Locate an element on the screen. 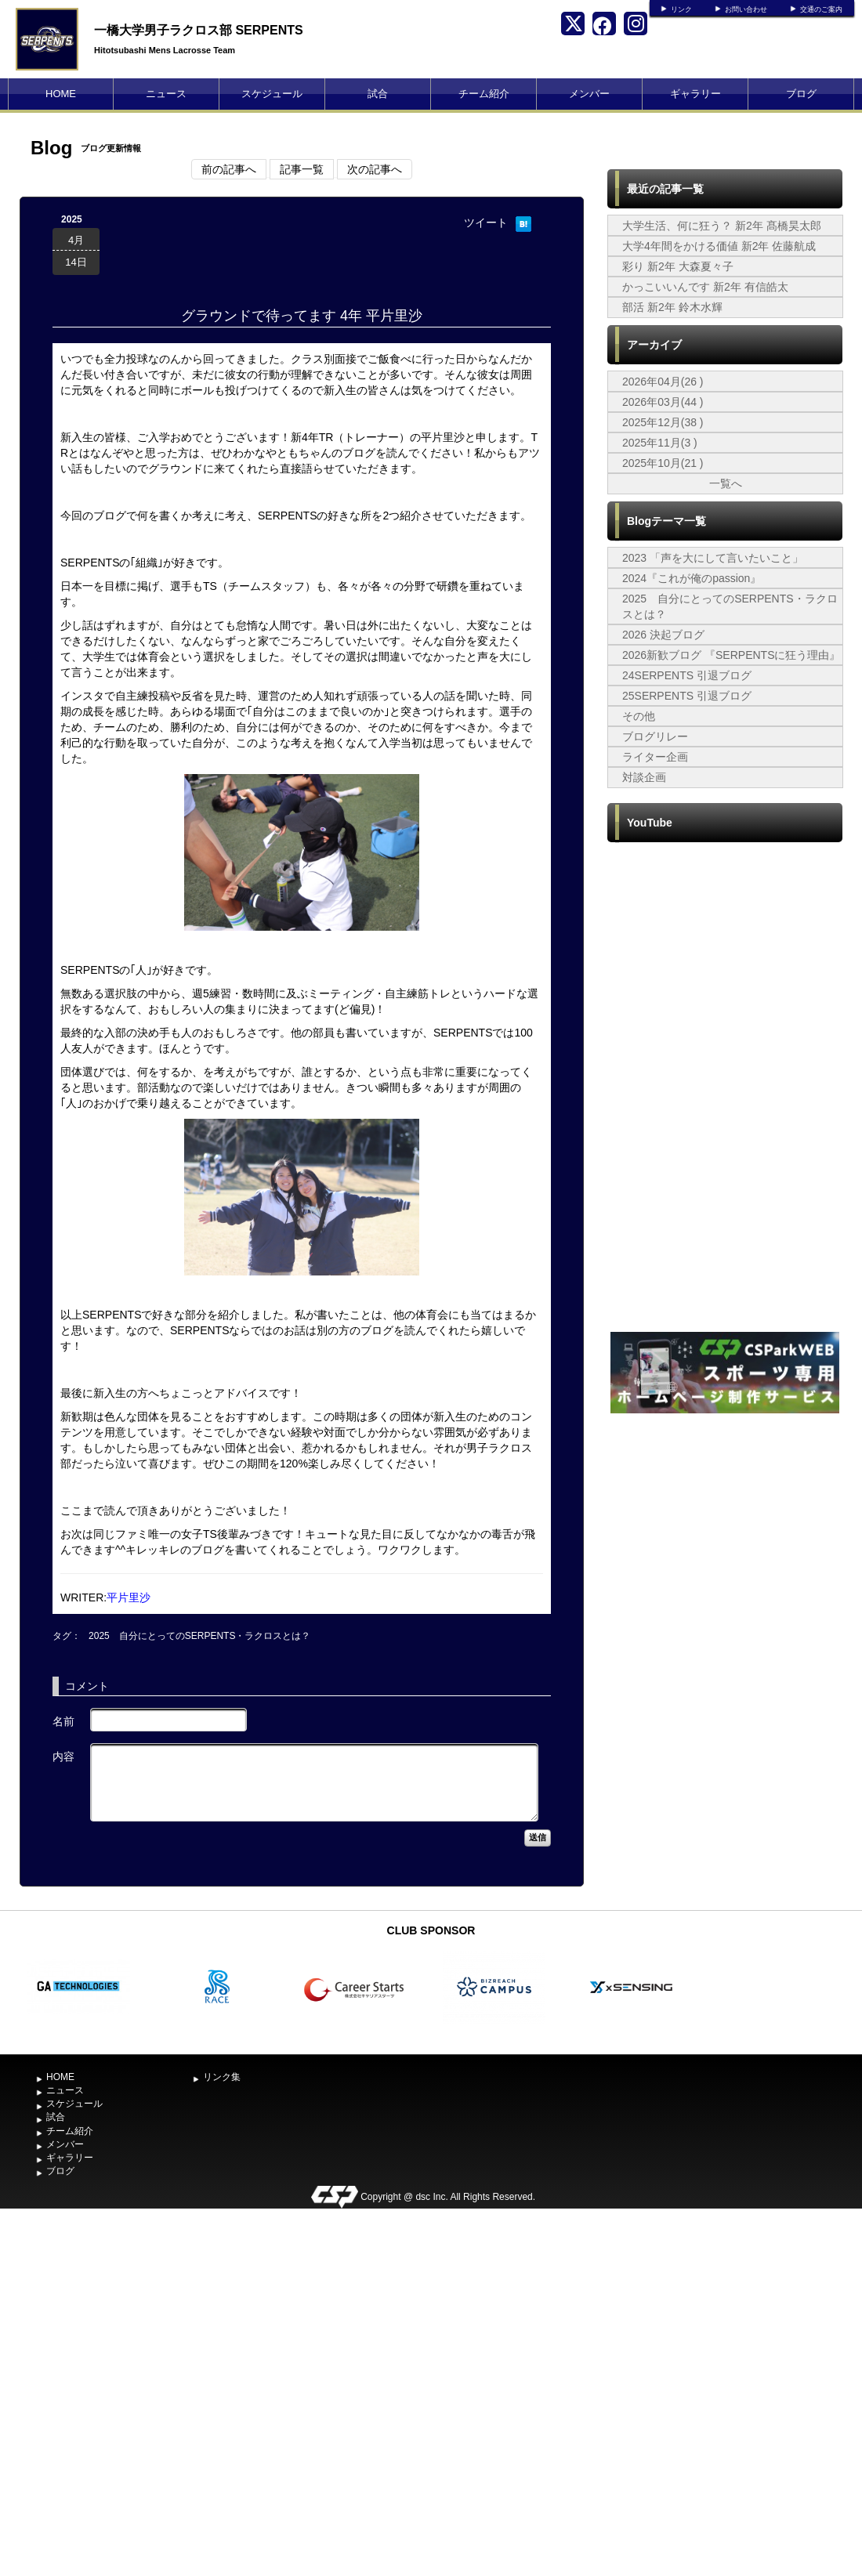  記事一覧 is located at coordinates (302, 169).